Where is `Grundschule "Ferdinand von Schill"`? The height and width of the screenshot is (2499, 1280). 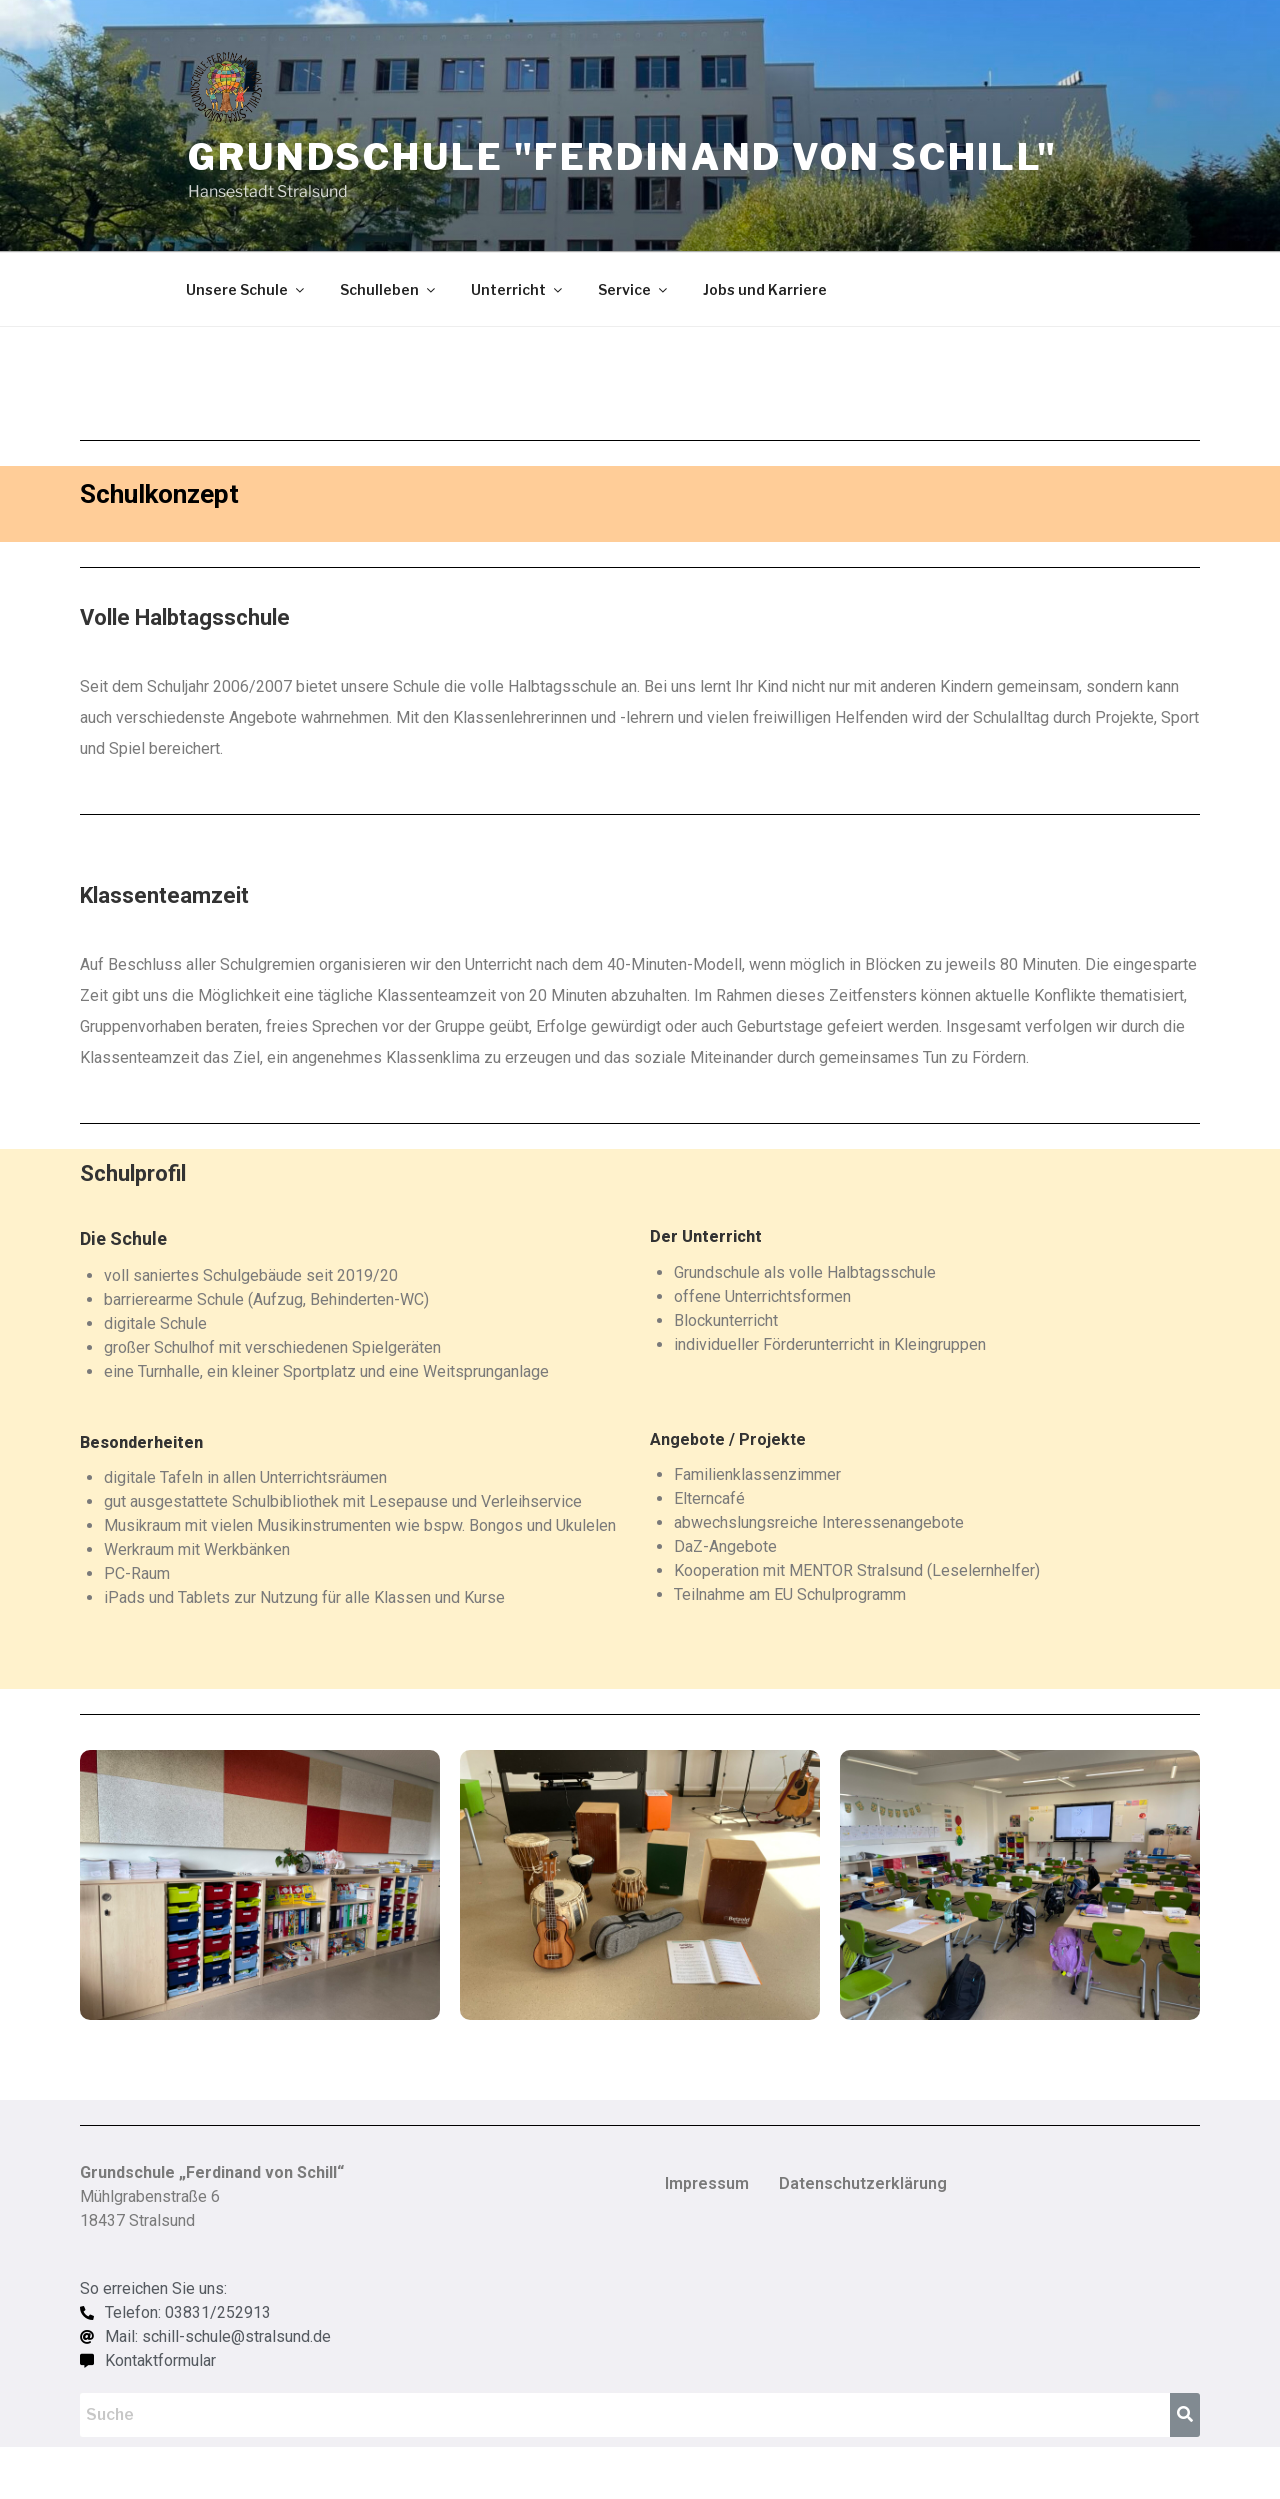
Grundschule "Ferdinand von Schill" is located at coordinates (623, 157).